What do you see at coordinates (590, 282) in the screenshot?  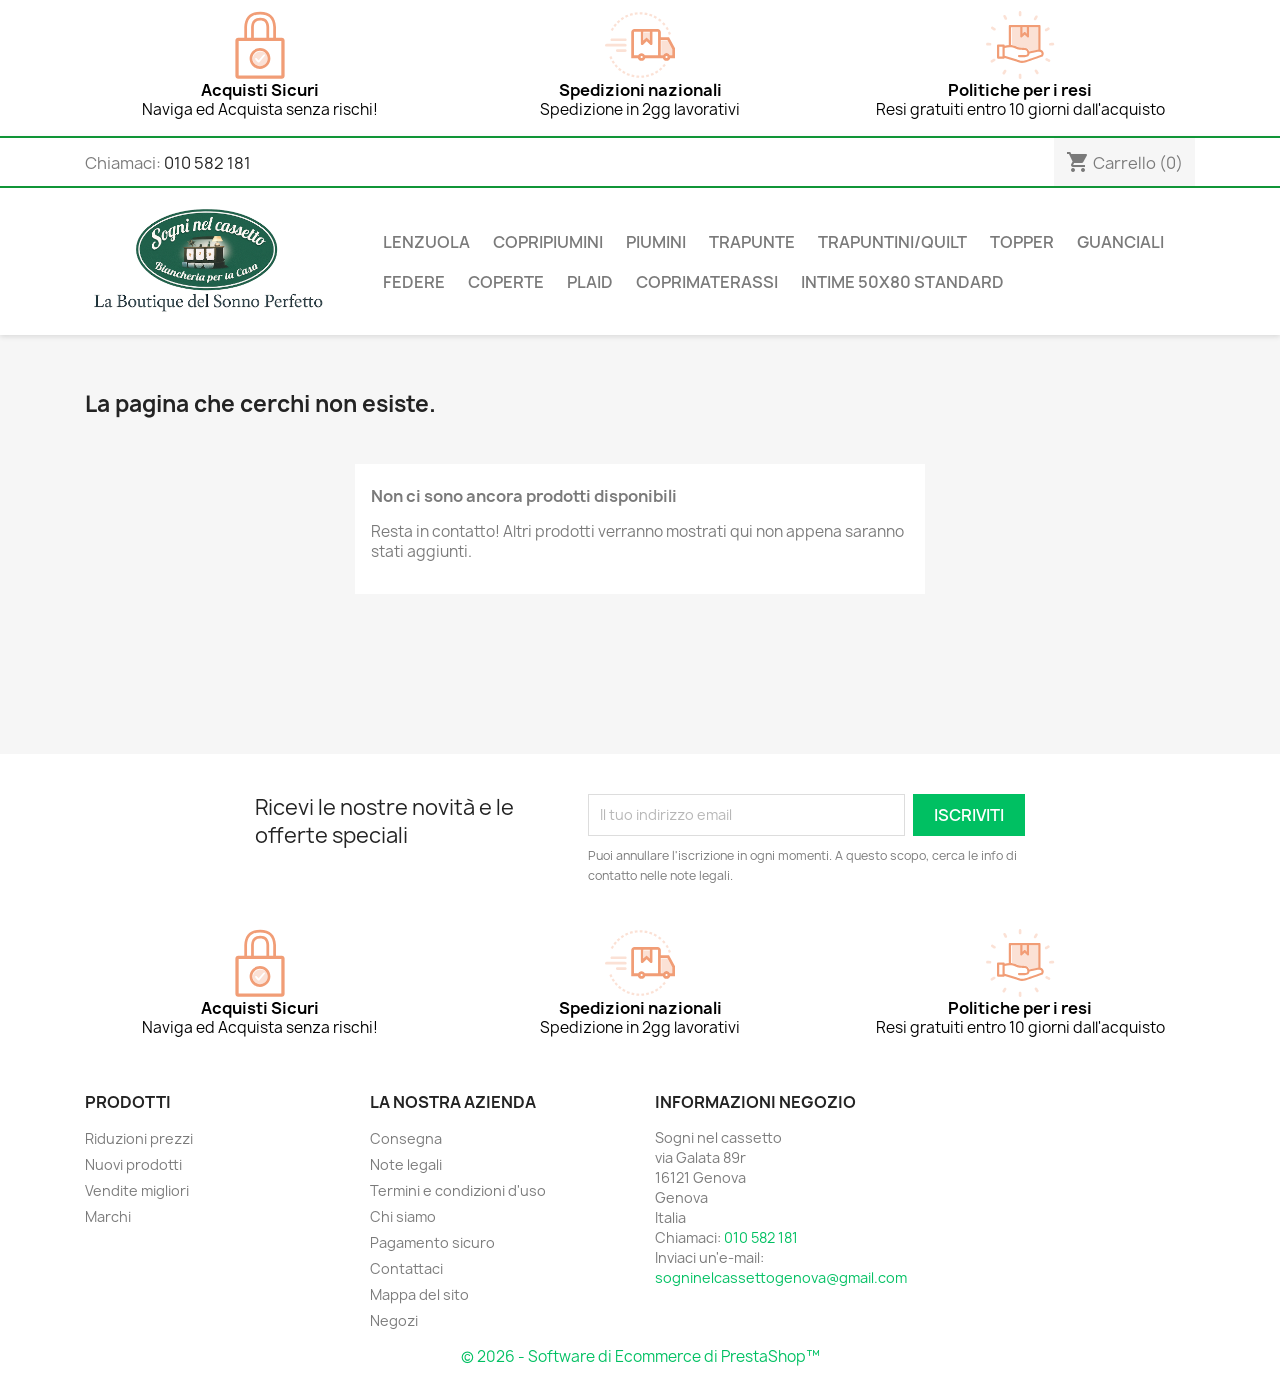 I see `Plaid` at bounding box center [590, 282].